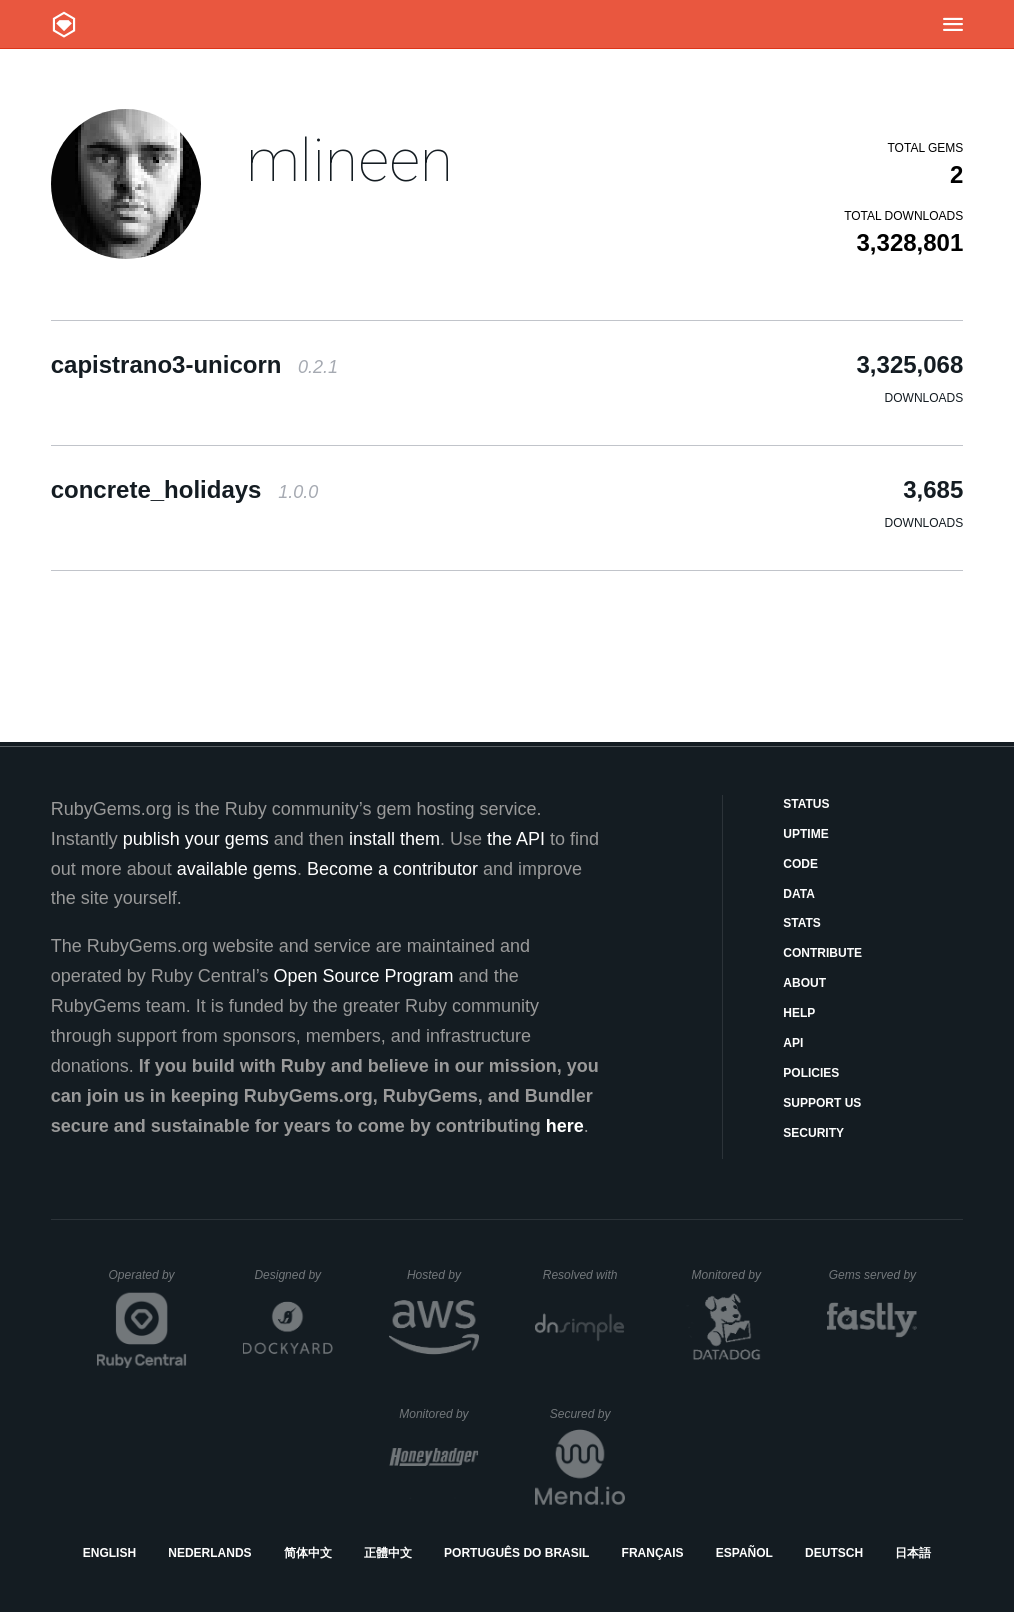 This screenshot has width=1014, height=1612. Describe the element at coordinates (194, 364) in the screenshot. I see `capistrano3-unicorn` at that location.